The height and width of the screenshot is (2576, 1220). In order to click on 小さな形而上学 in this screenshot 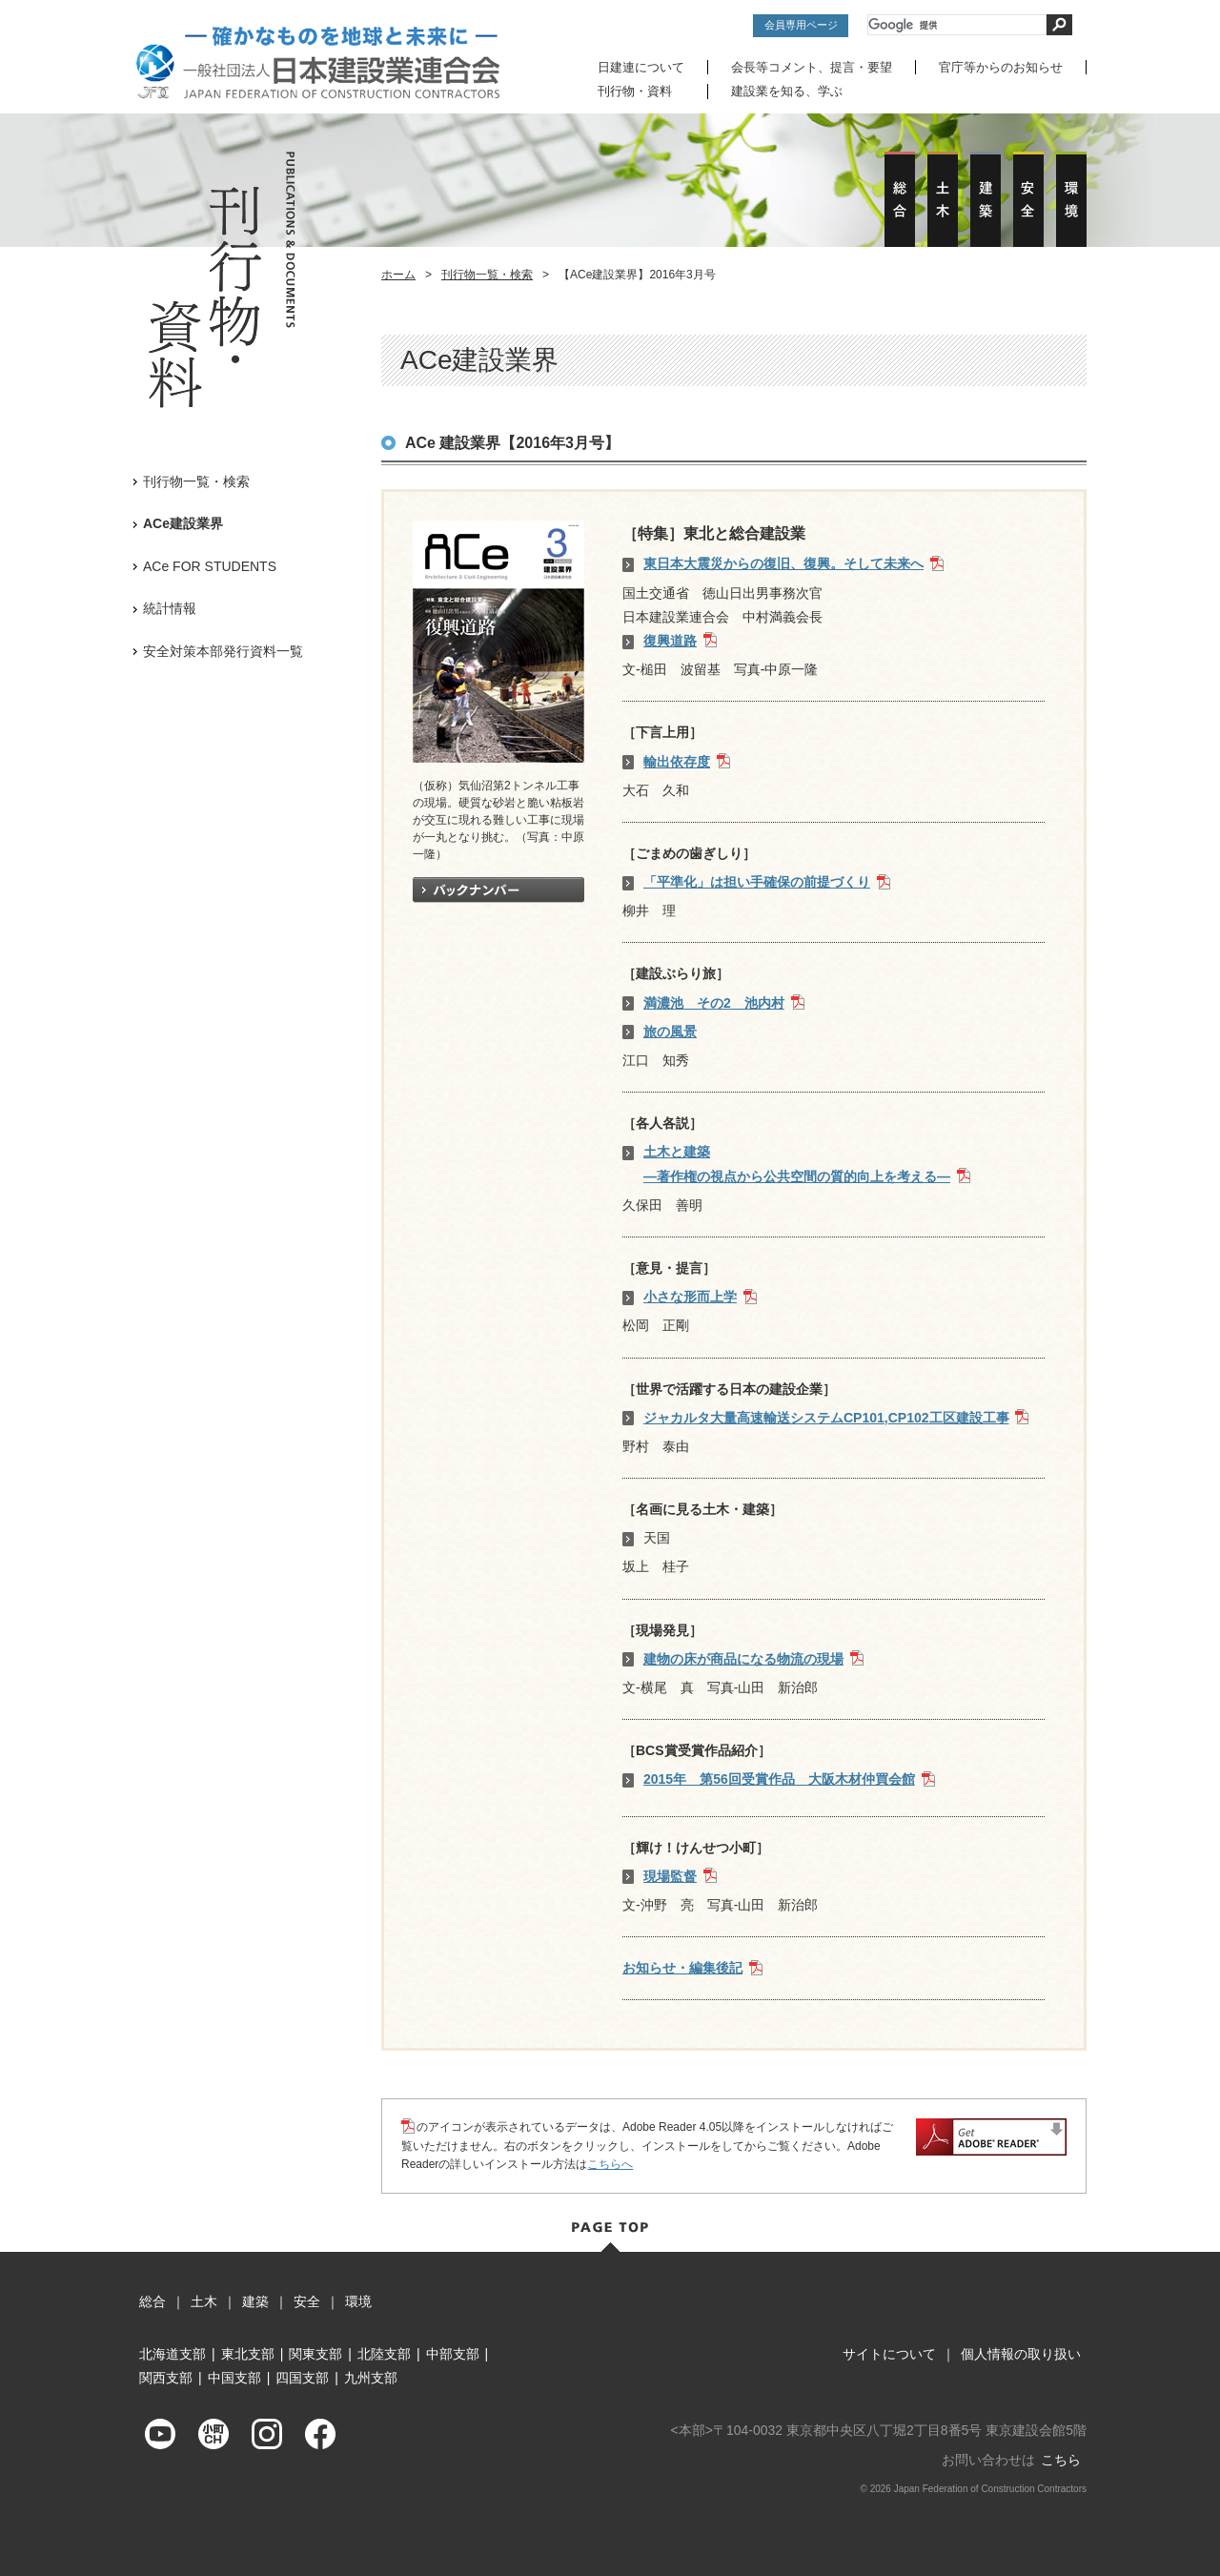, I will do `click(690, 1295)`.